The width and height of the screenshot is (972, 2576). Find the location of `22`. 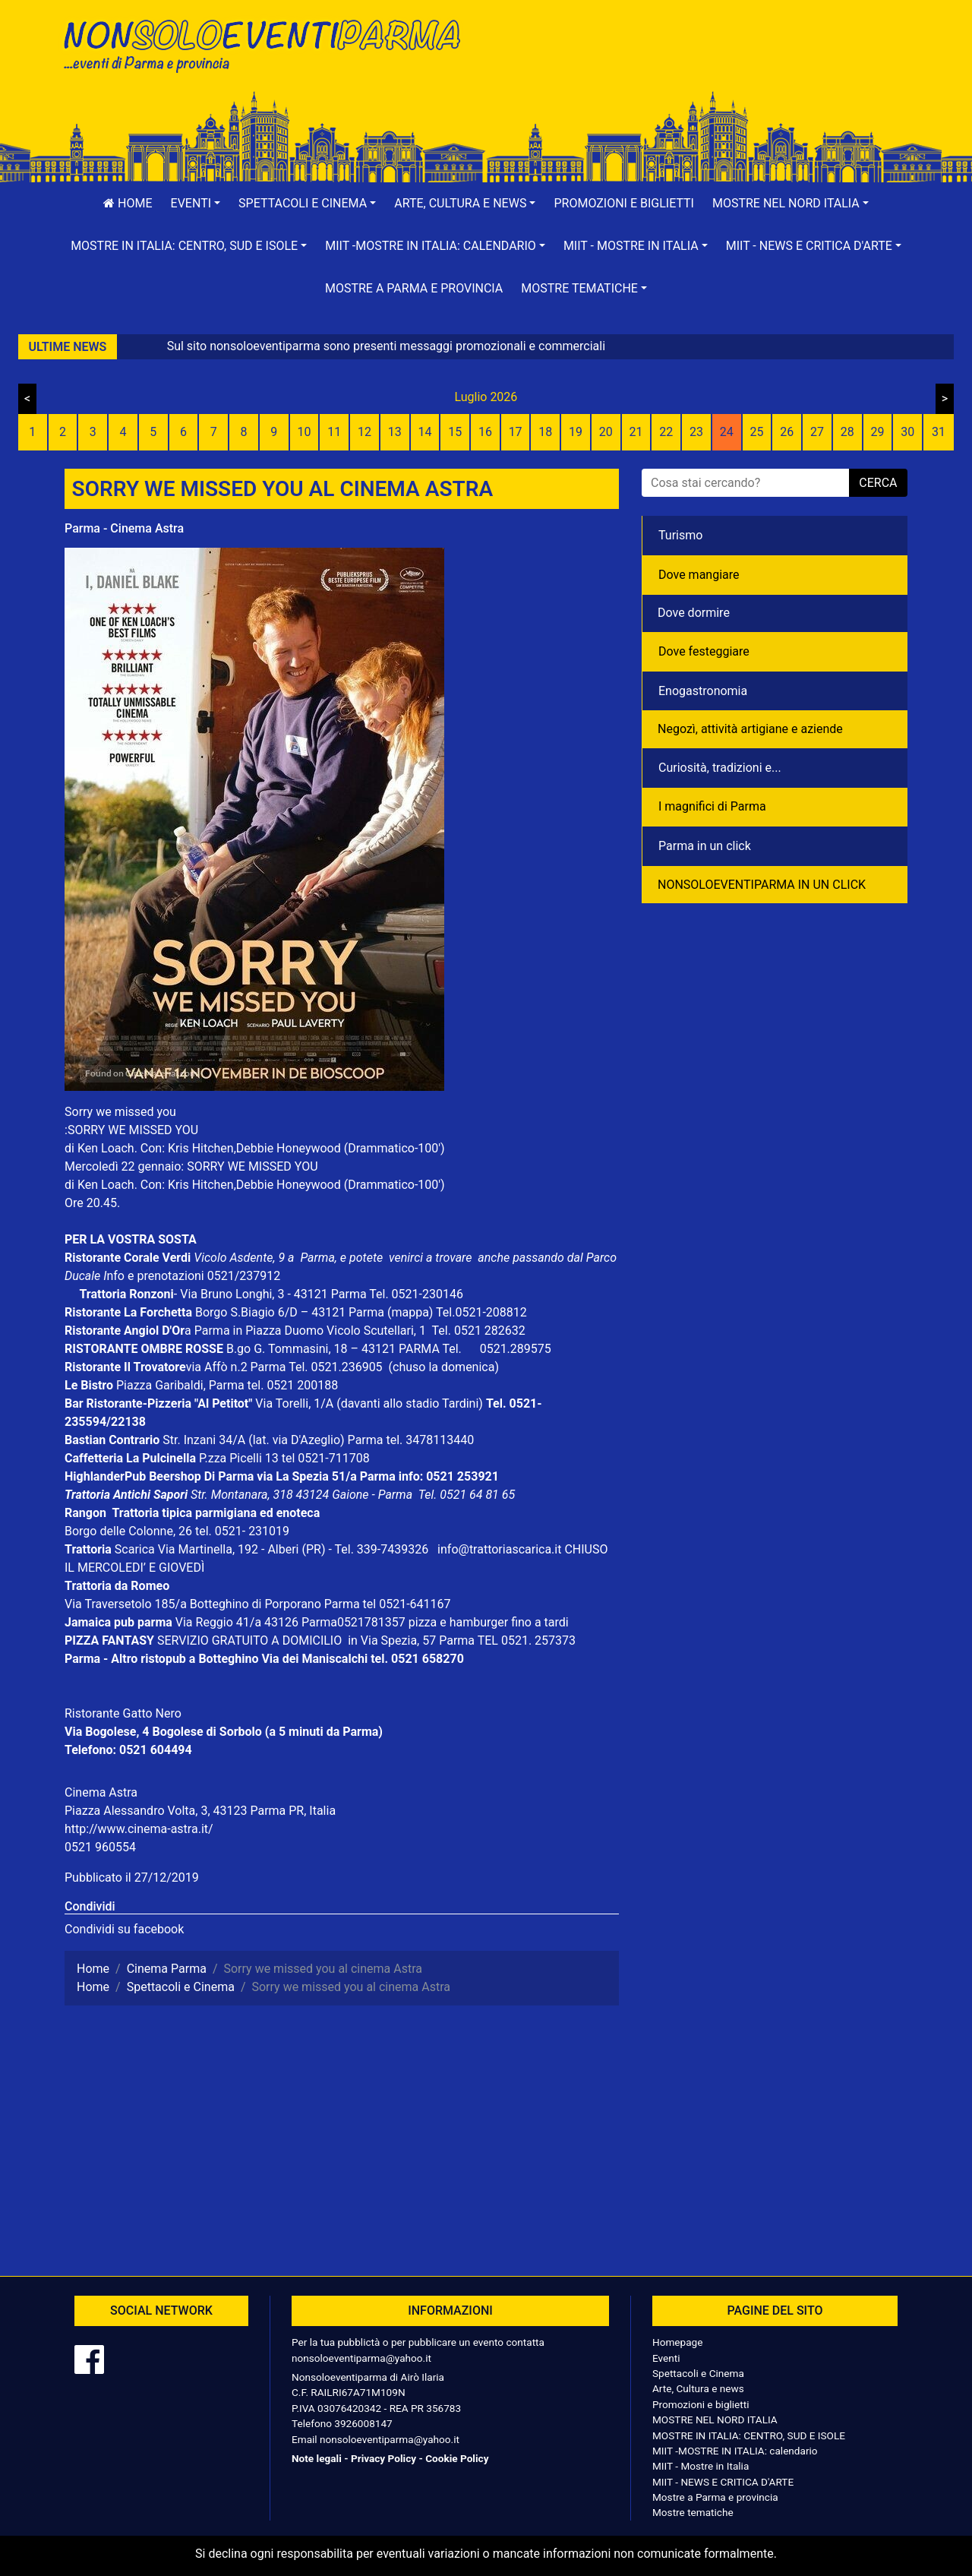

22 is located at coordinates (666, 432).